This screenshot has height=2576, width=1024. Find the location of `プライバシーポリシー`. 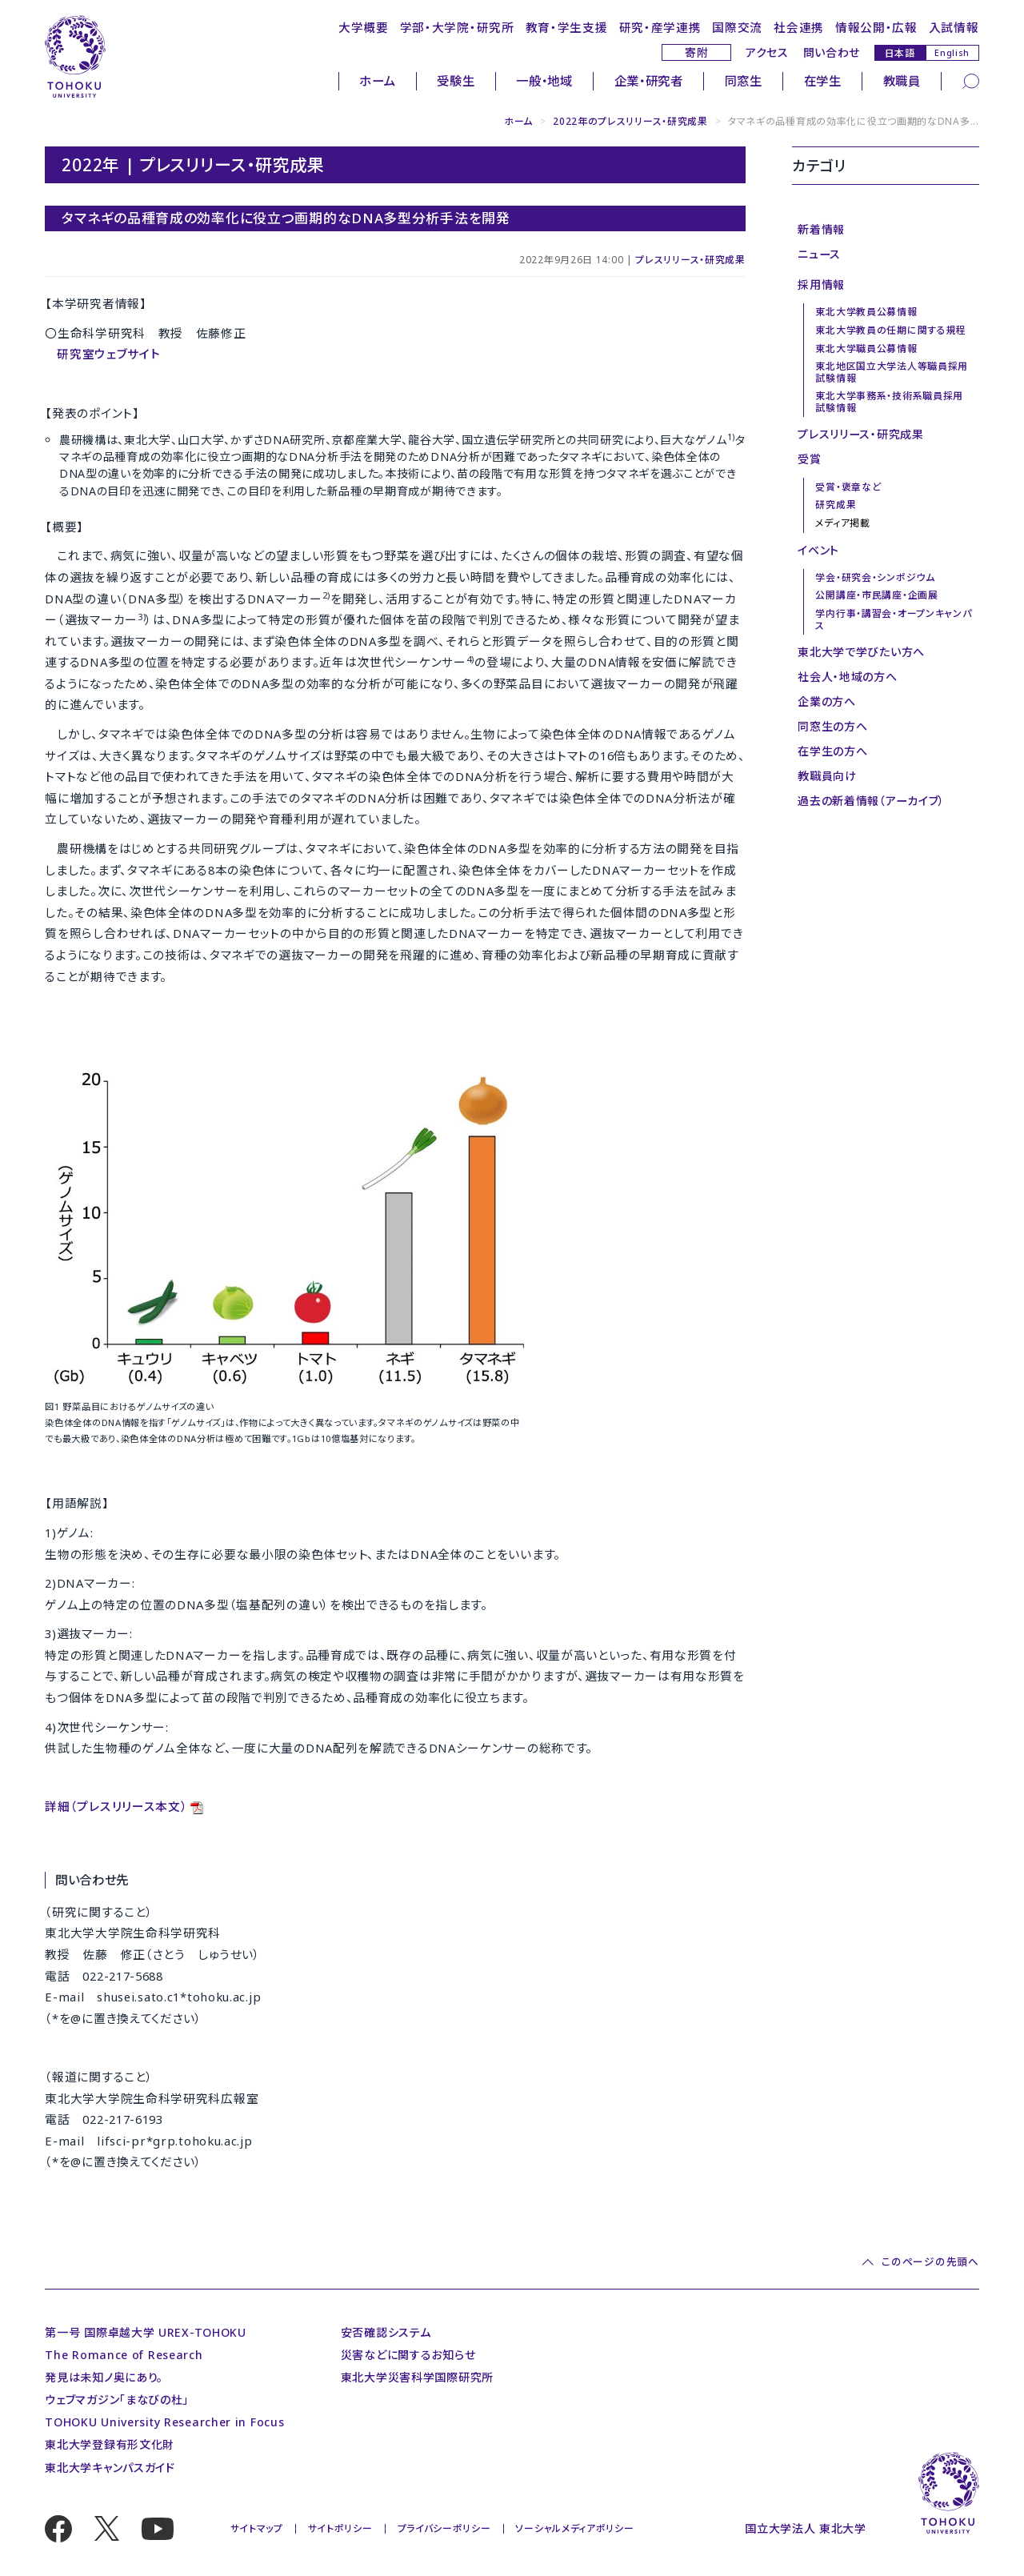

プライバシーポリシー is located at coordinates (444, 2528).